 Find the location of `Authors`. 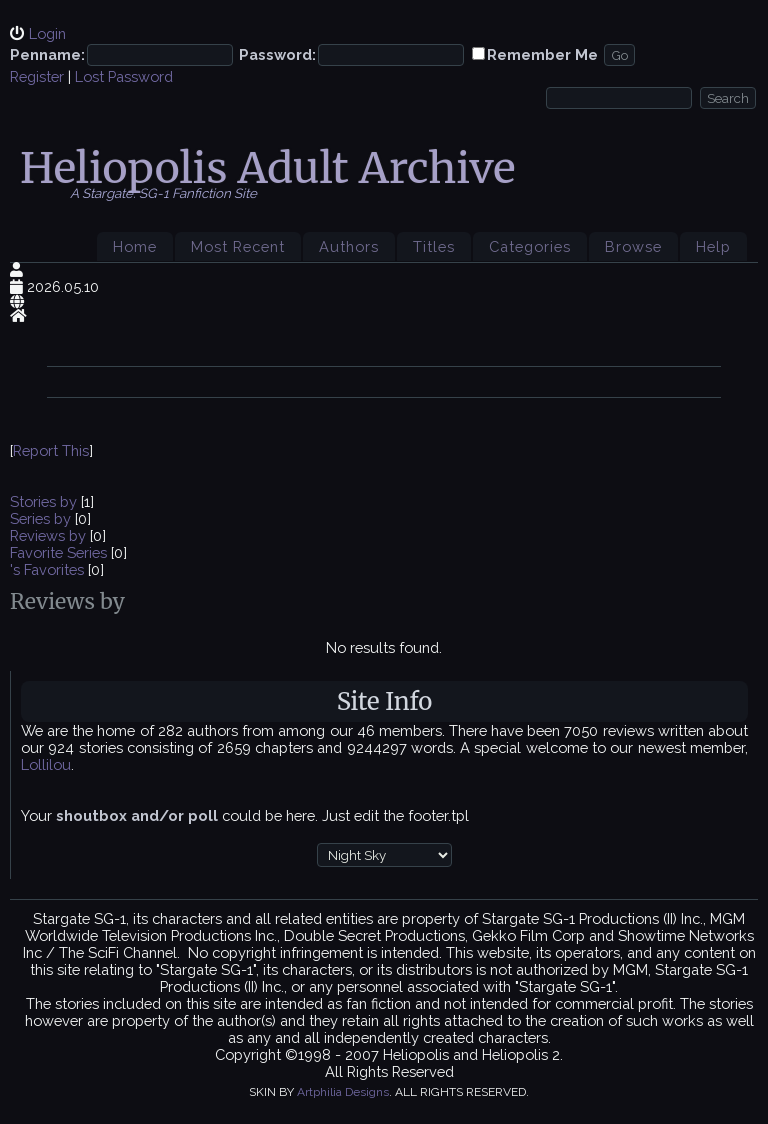

Authors is located at coordinates (349, 246).